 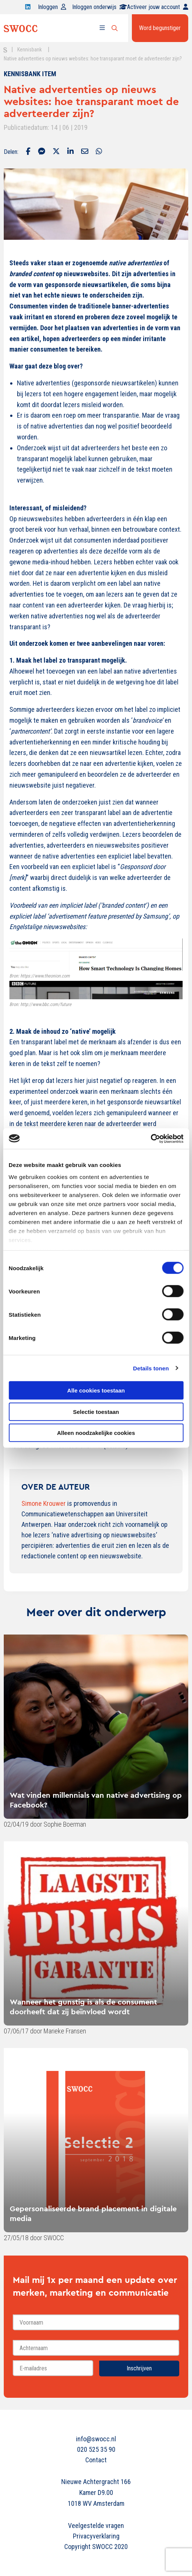 What do you see at coordinates (84, 151) in the screenshot?
I see `[Delen via Email]` at bounding box center [84, 151].